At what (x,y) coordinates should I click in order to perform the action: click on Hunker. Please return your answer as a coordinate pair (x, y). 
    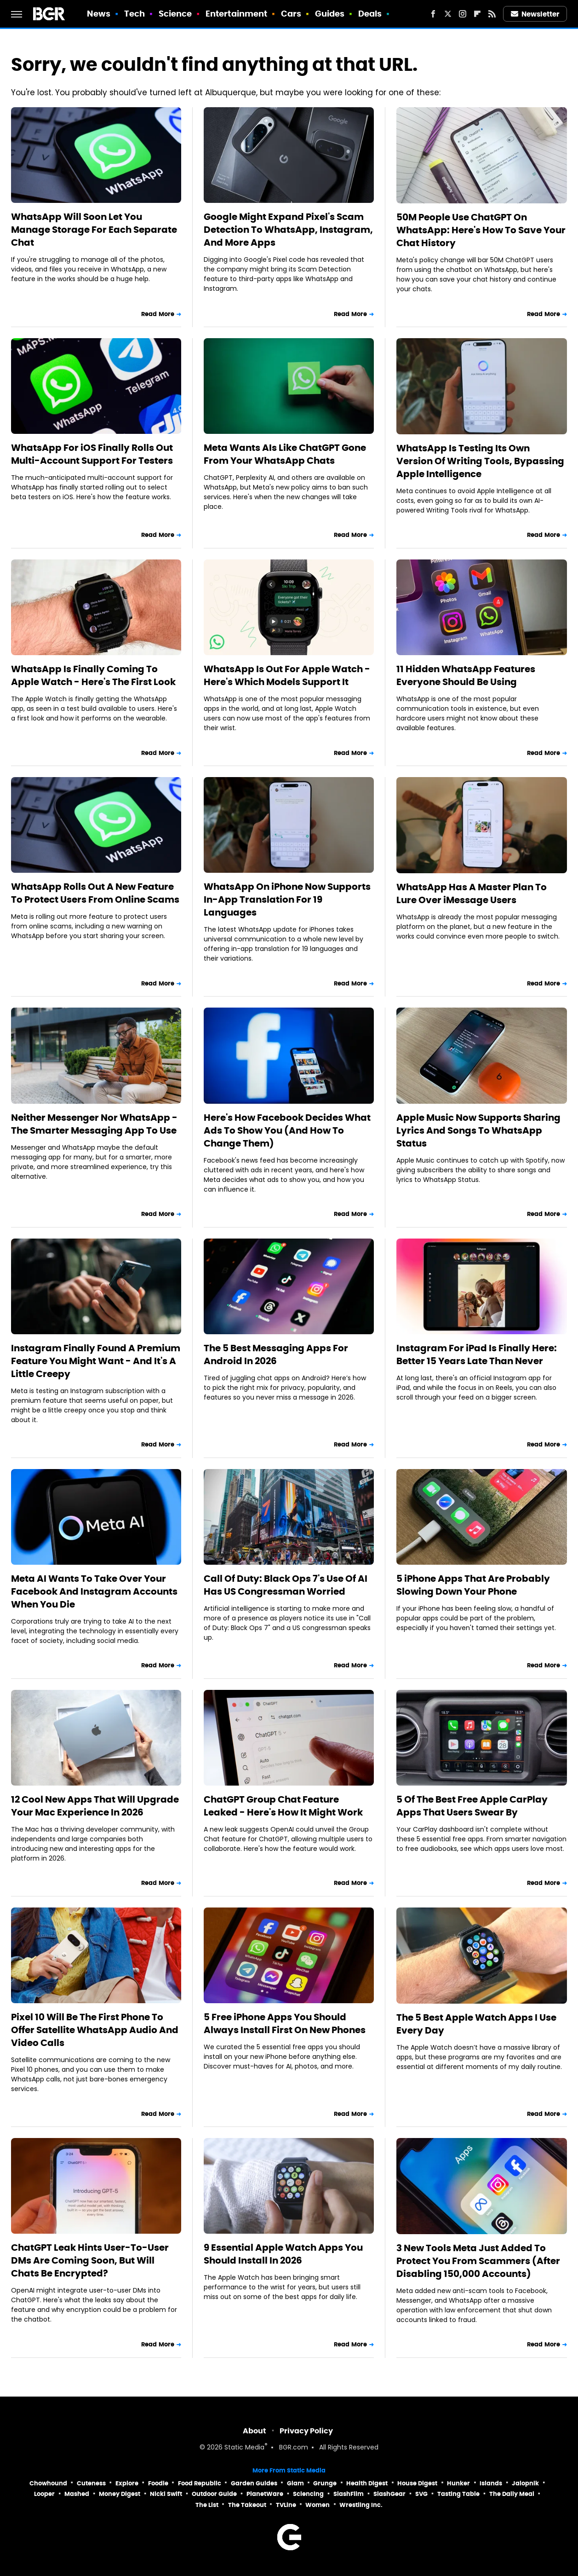
    Looking at the image, I should click on (458, 2483).